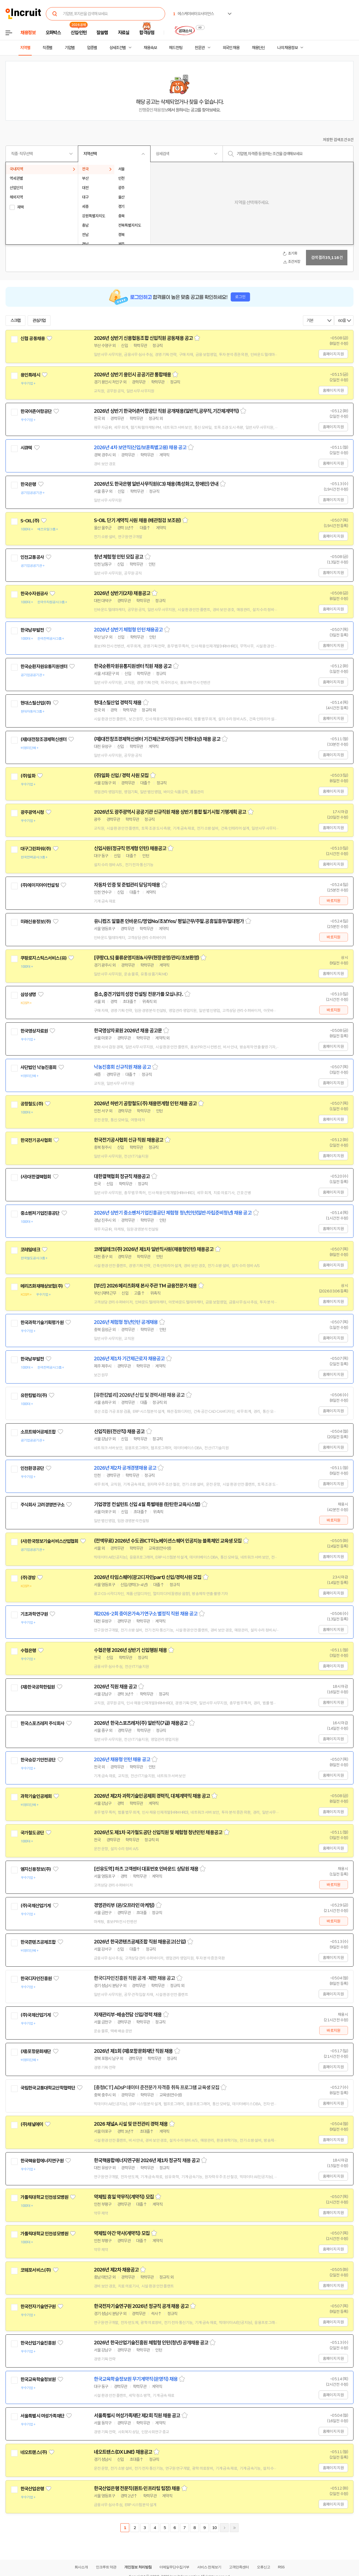 This screenshot has height=2576, width=359. What do you see at coordinates (156, 2087) in the screenshot?
I see `[충청ICT] ADsP 데이터 준전문가 자격증 취득 프로그램 교육생 모집` at bounding box center [156, 2087].